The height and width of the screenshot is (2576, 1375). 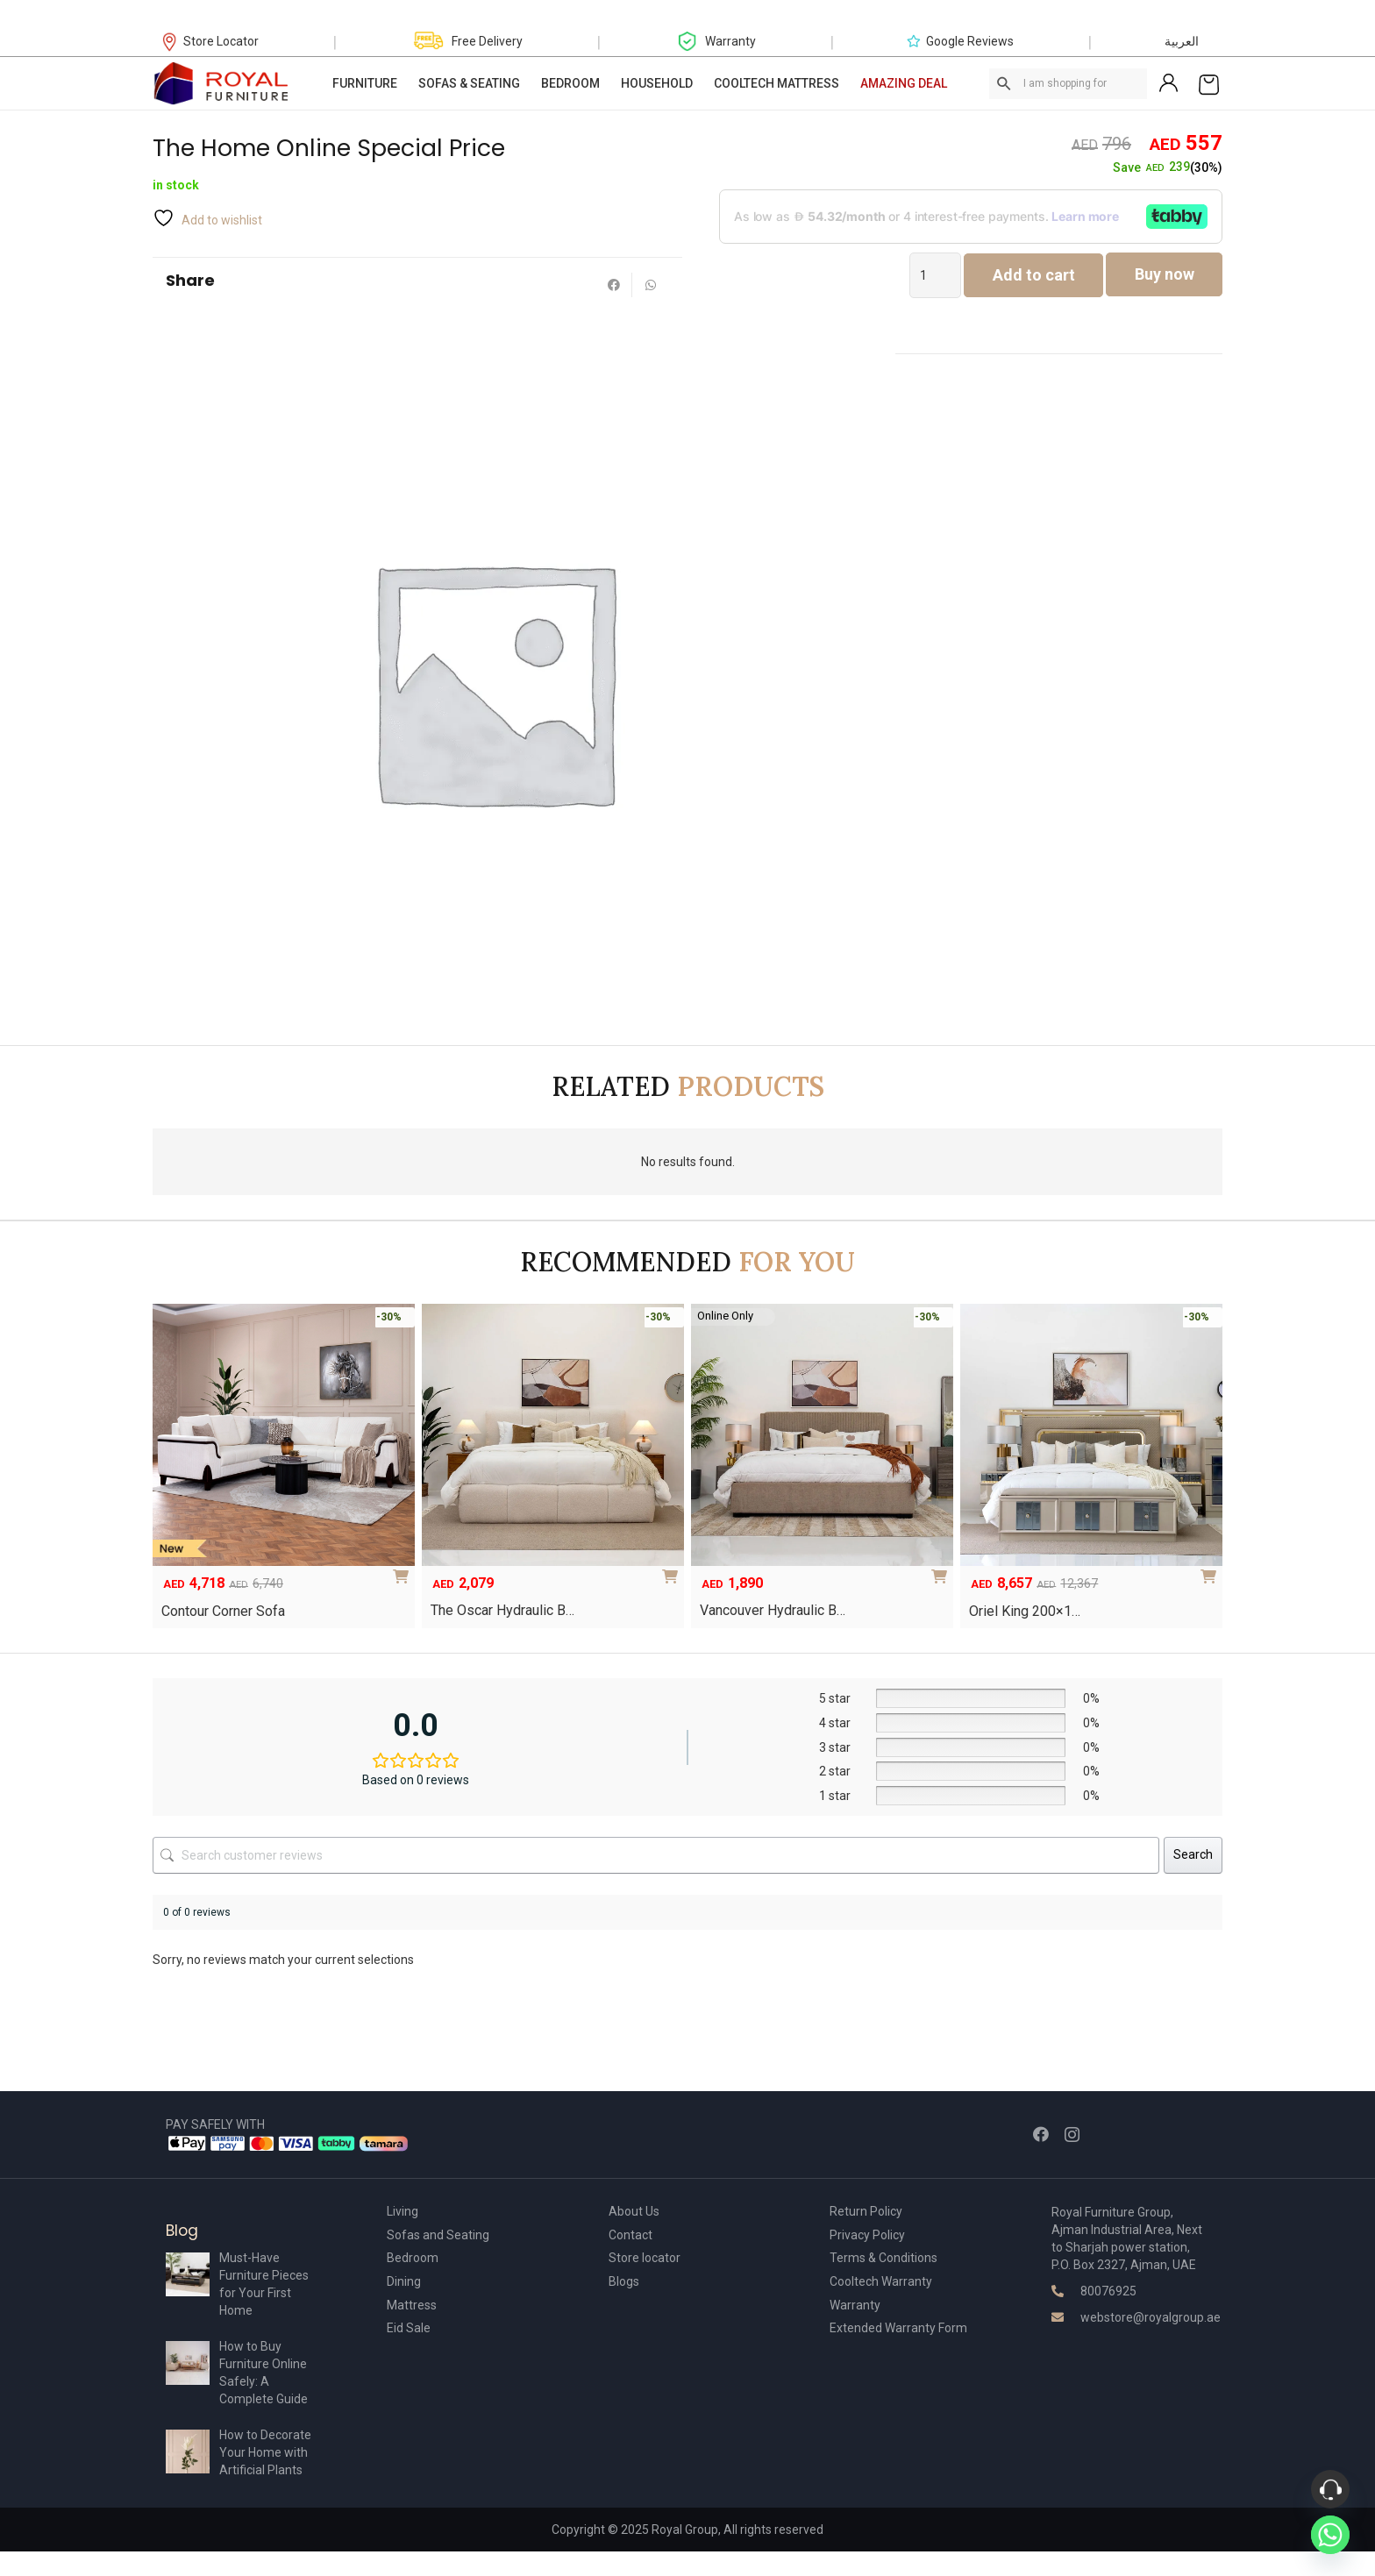 What do you see at coordinates (1024, 1611) in the screenshot?
I see `Oriel King 200×1…` at bounding box center [1024, 1611].